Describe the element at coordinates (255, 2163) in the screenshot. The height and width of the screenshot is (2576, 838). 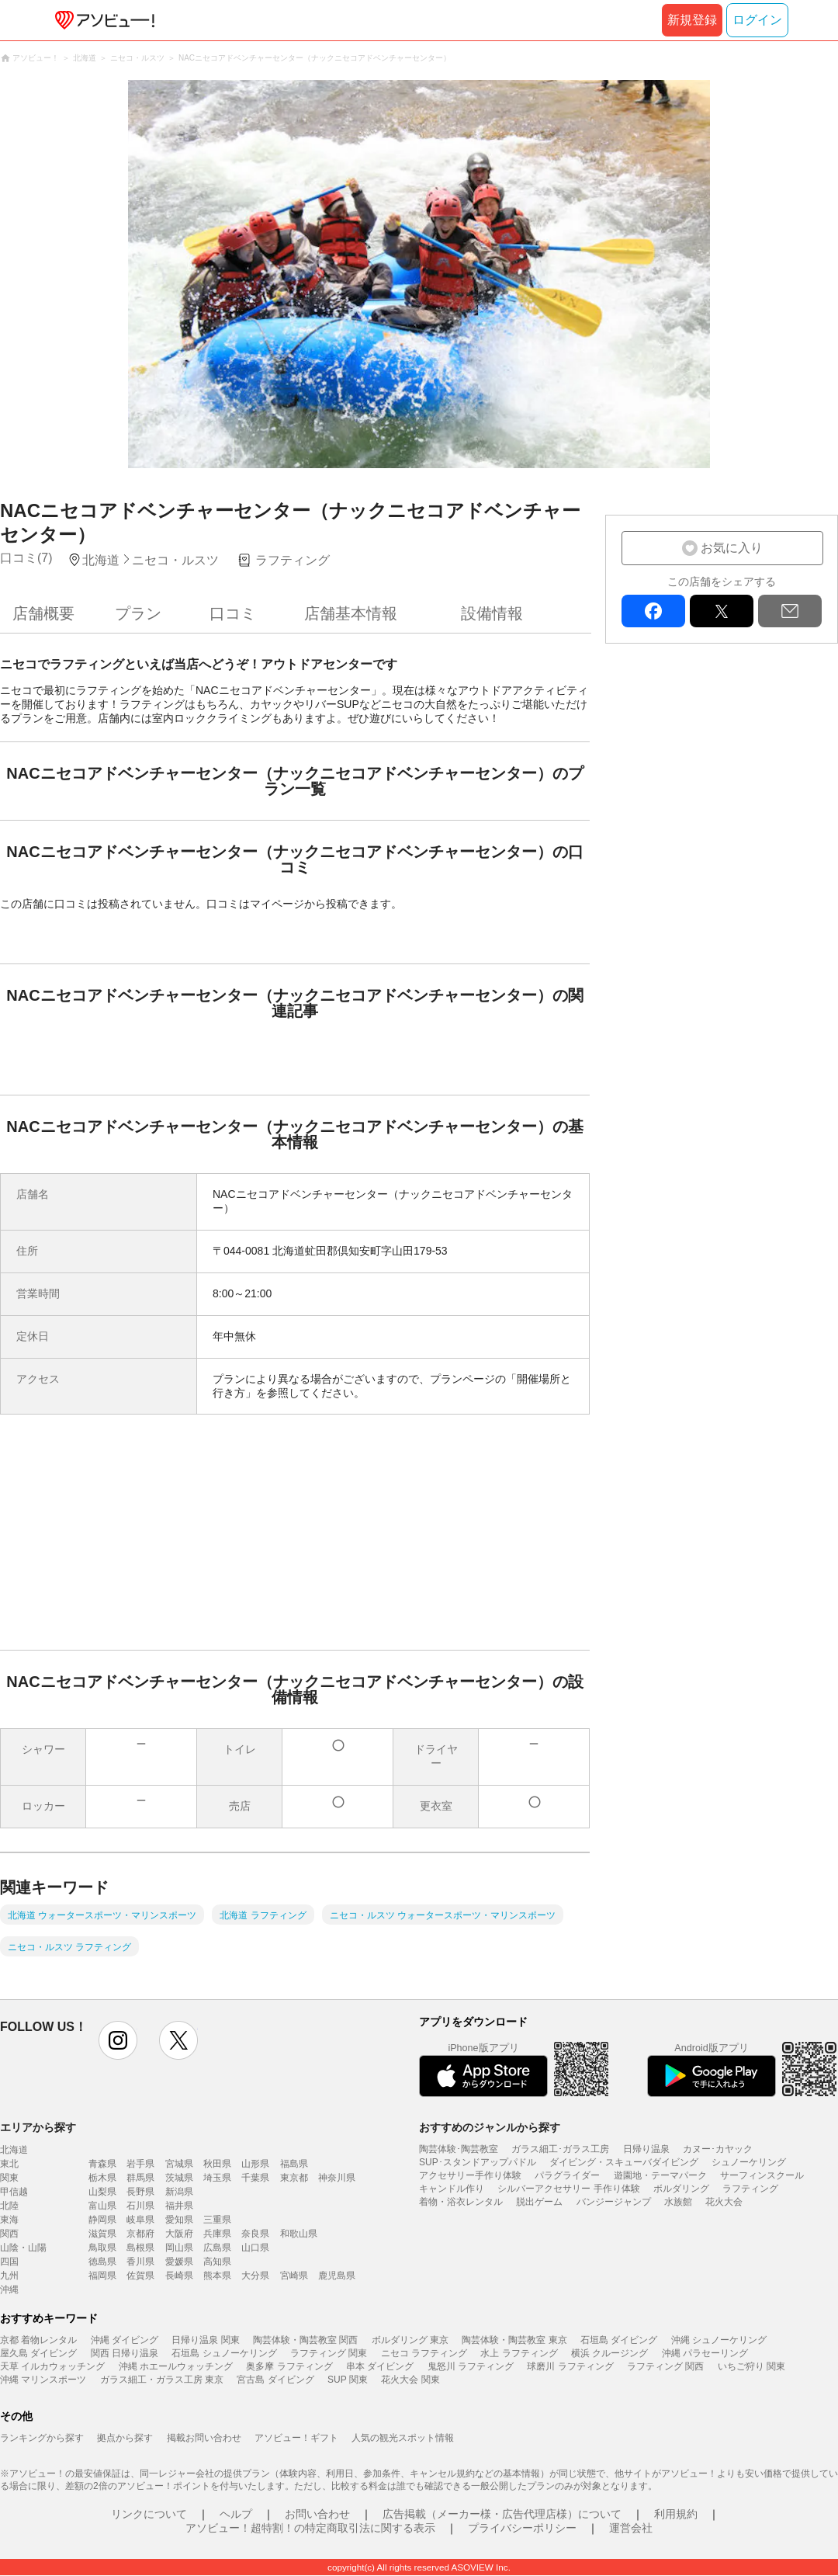
I see `山形県` at that location.